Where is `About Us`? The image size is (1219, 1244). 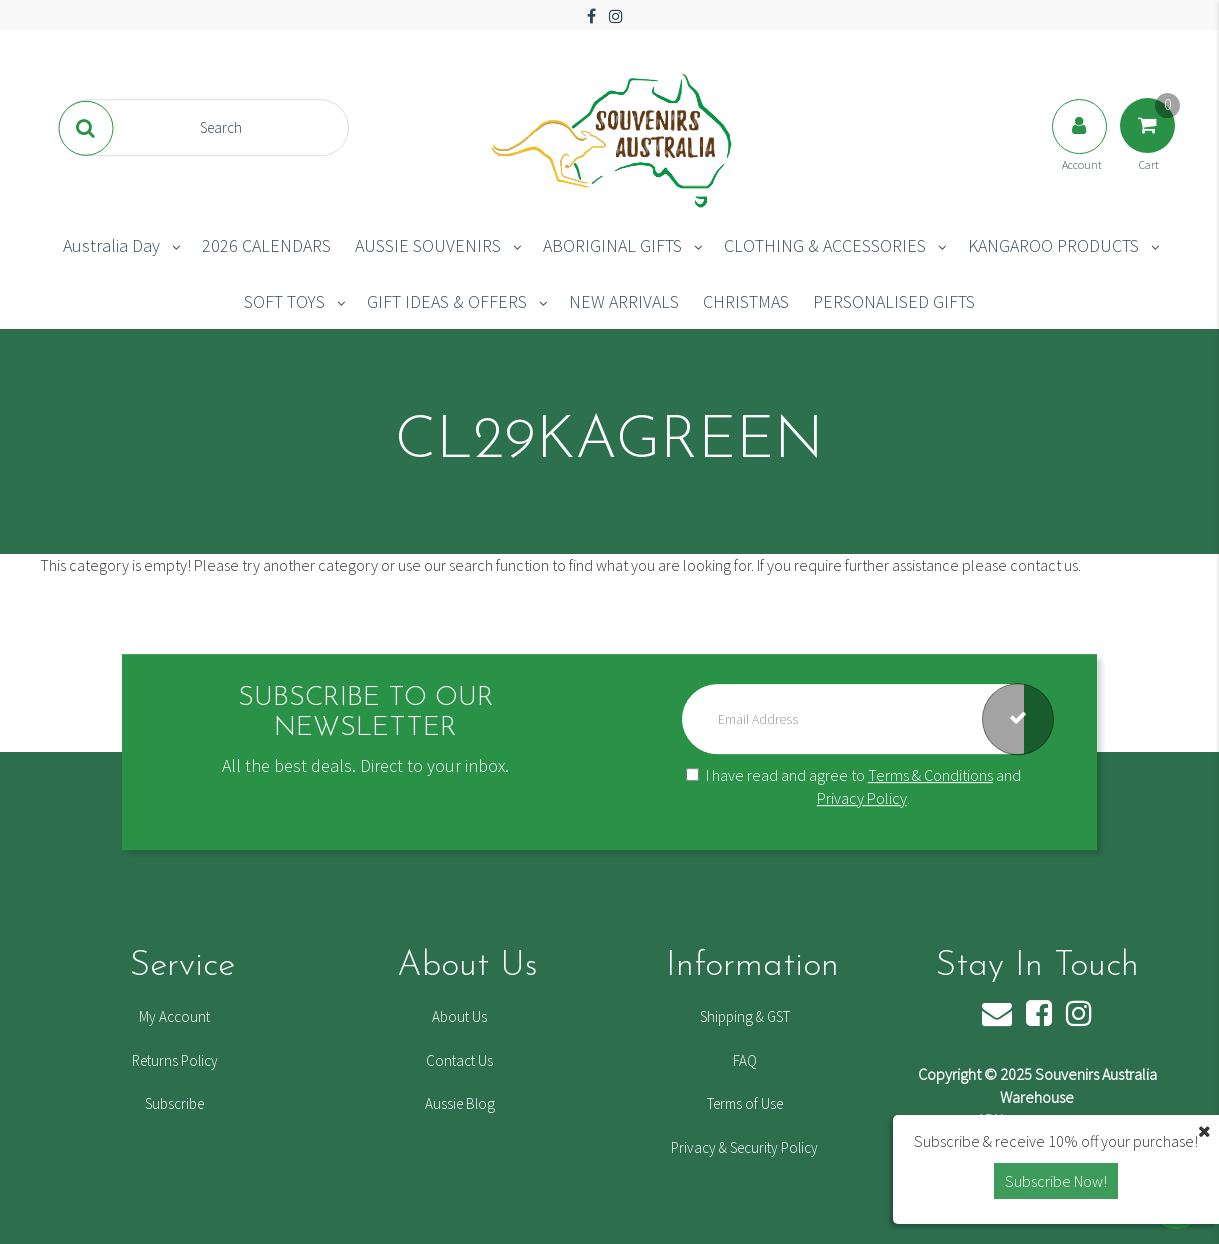 About Us is located at coordinates (459, 1016).